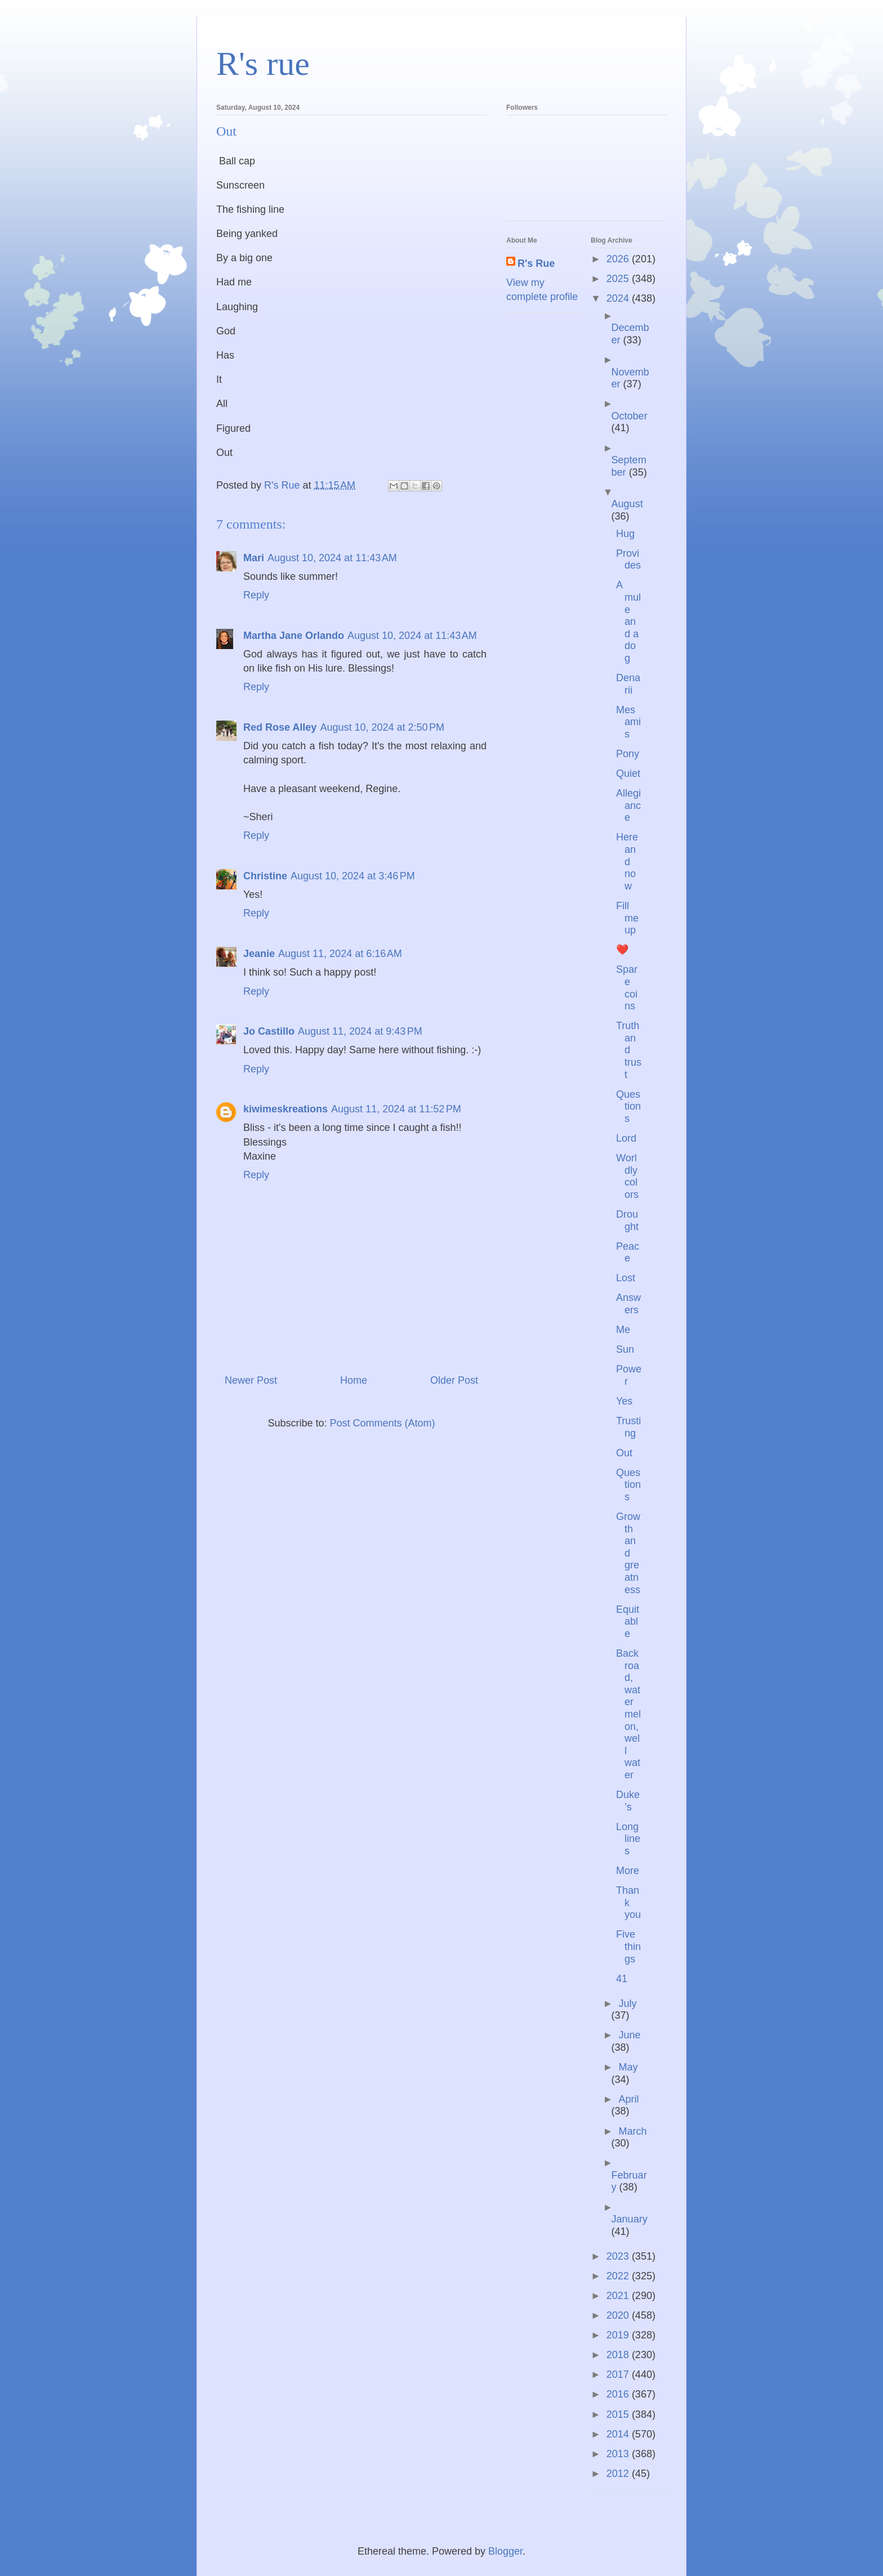 The image size is (883, 2576). I want to click on Newer Post, so click(251, 1380).